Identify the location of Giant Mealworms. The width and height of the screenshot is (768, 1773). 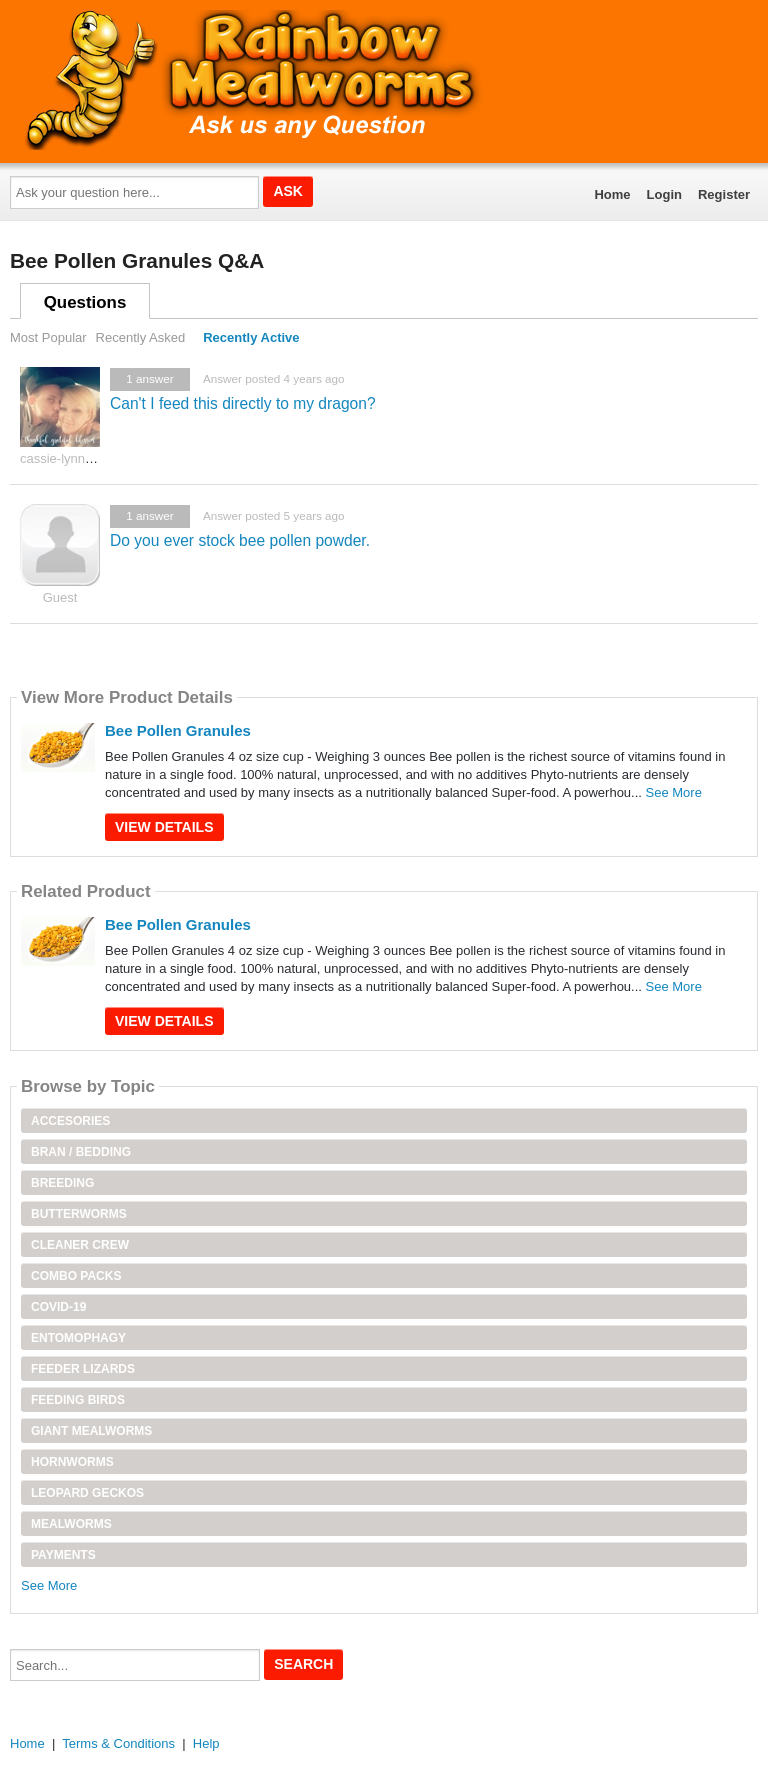
(91, 1431).